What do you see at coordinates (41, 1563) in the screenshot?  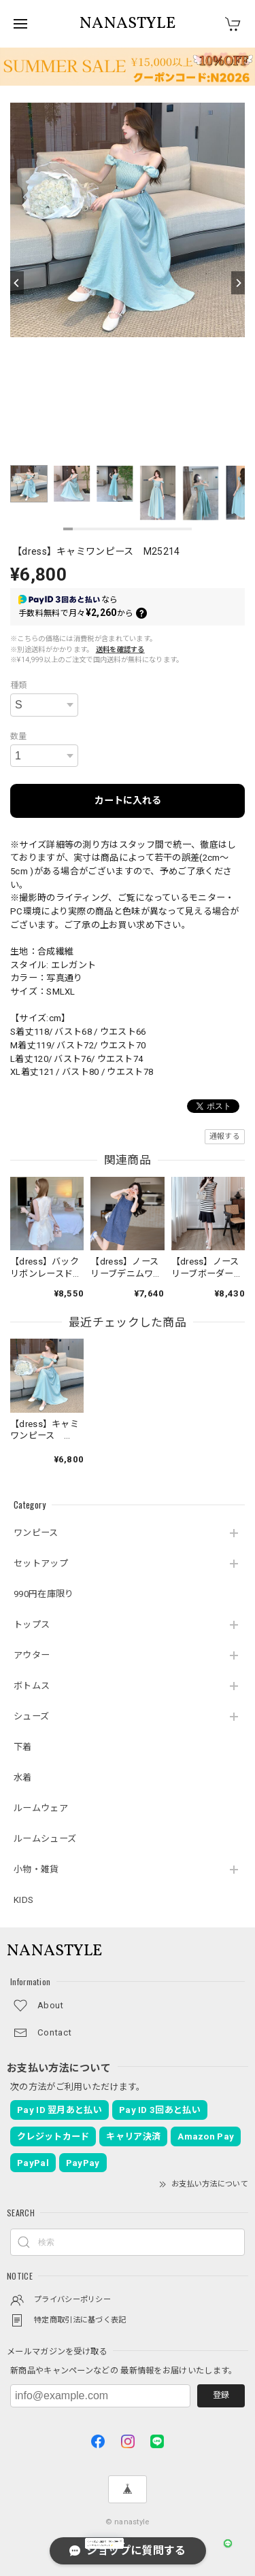 I see `セットアップ` at bounding box center [41, 1563].